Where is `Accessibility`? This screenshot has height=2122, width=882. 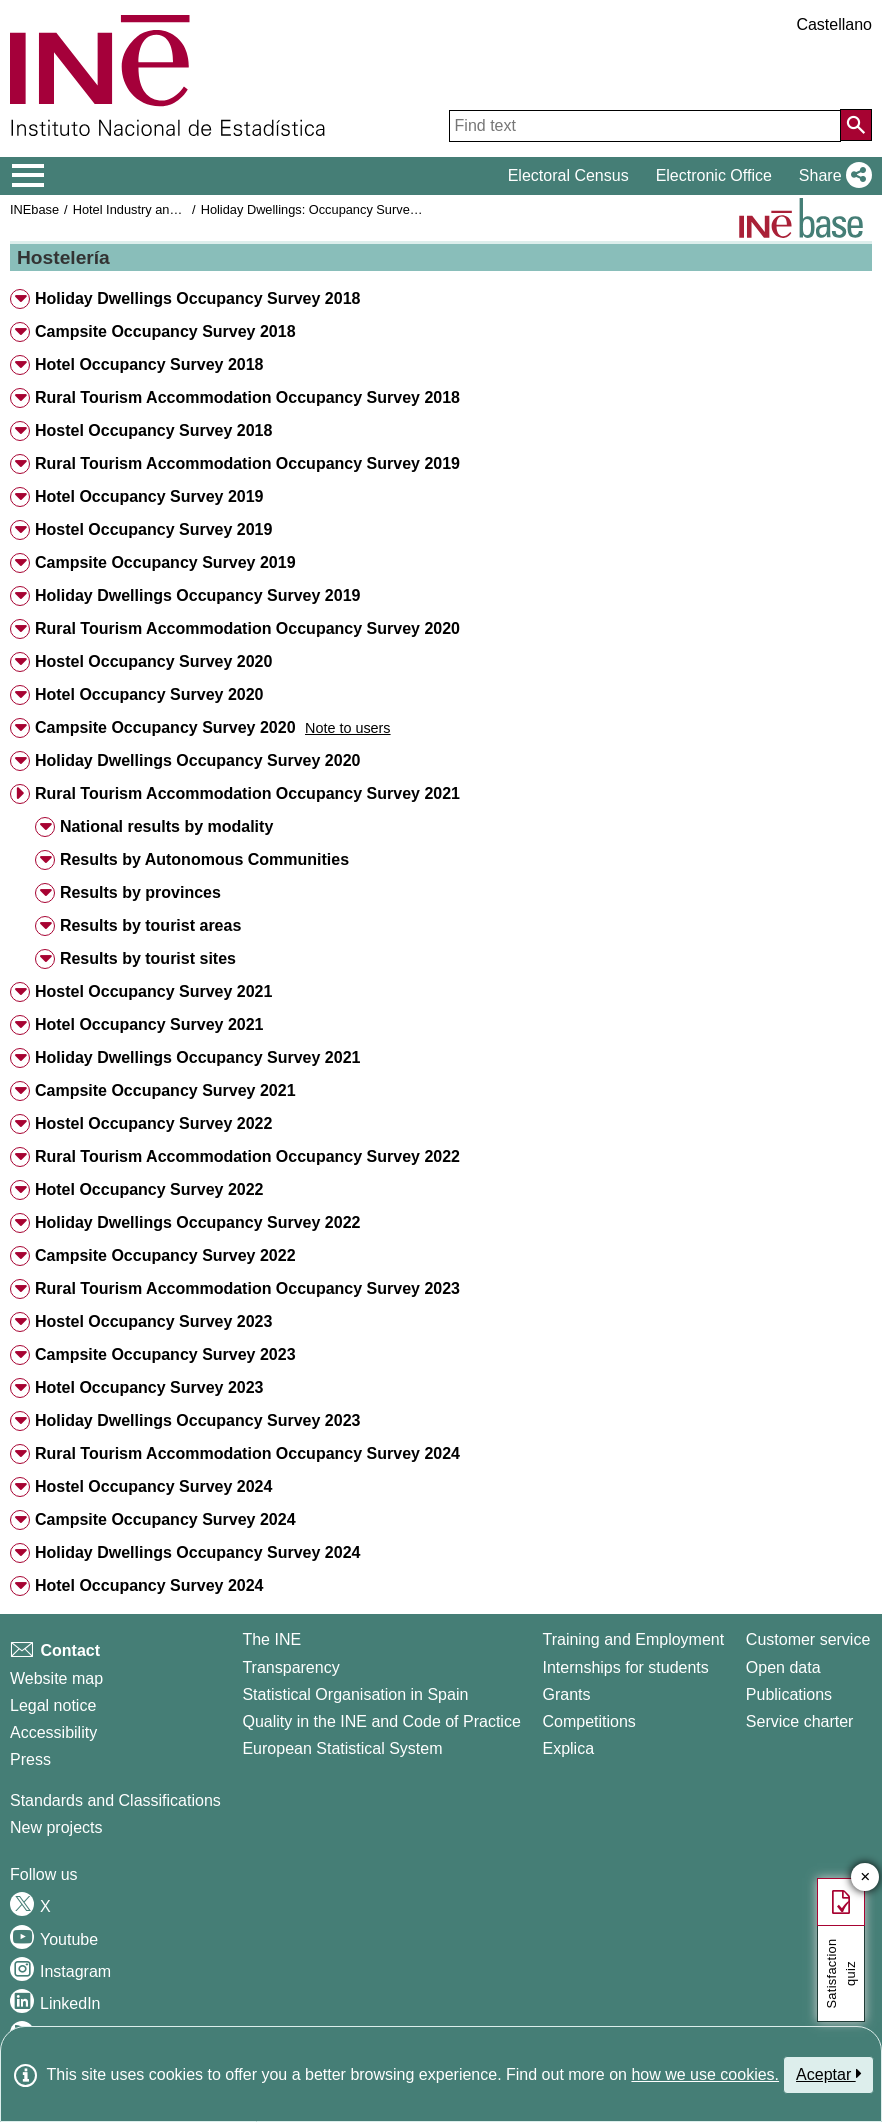
Accessibility is located at coordinates (53, 1732).